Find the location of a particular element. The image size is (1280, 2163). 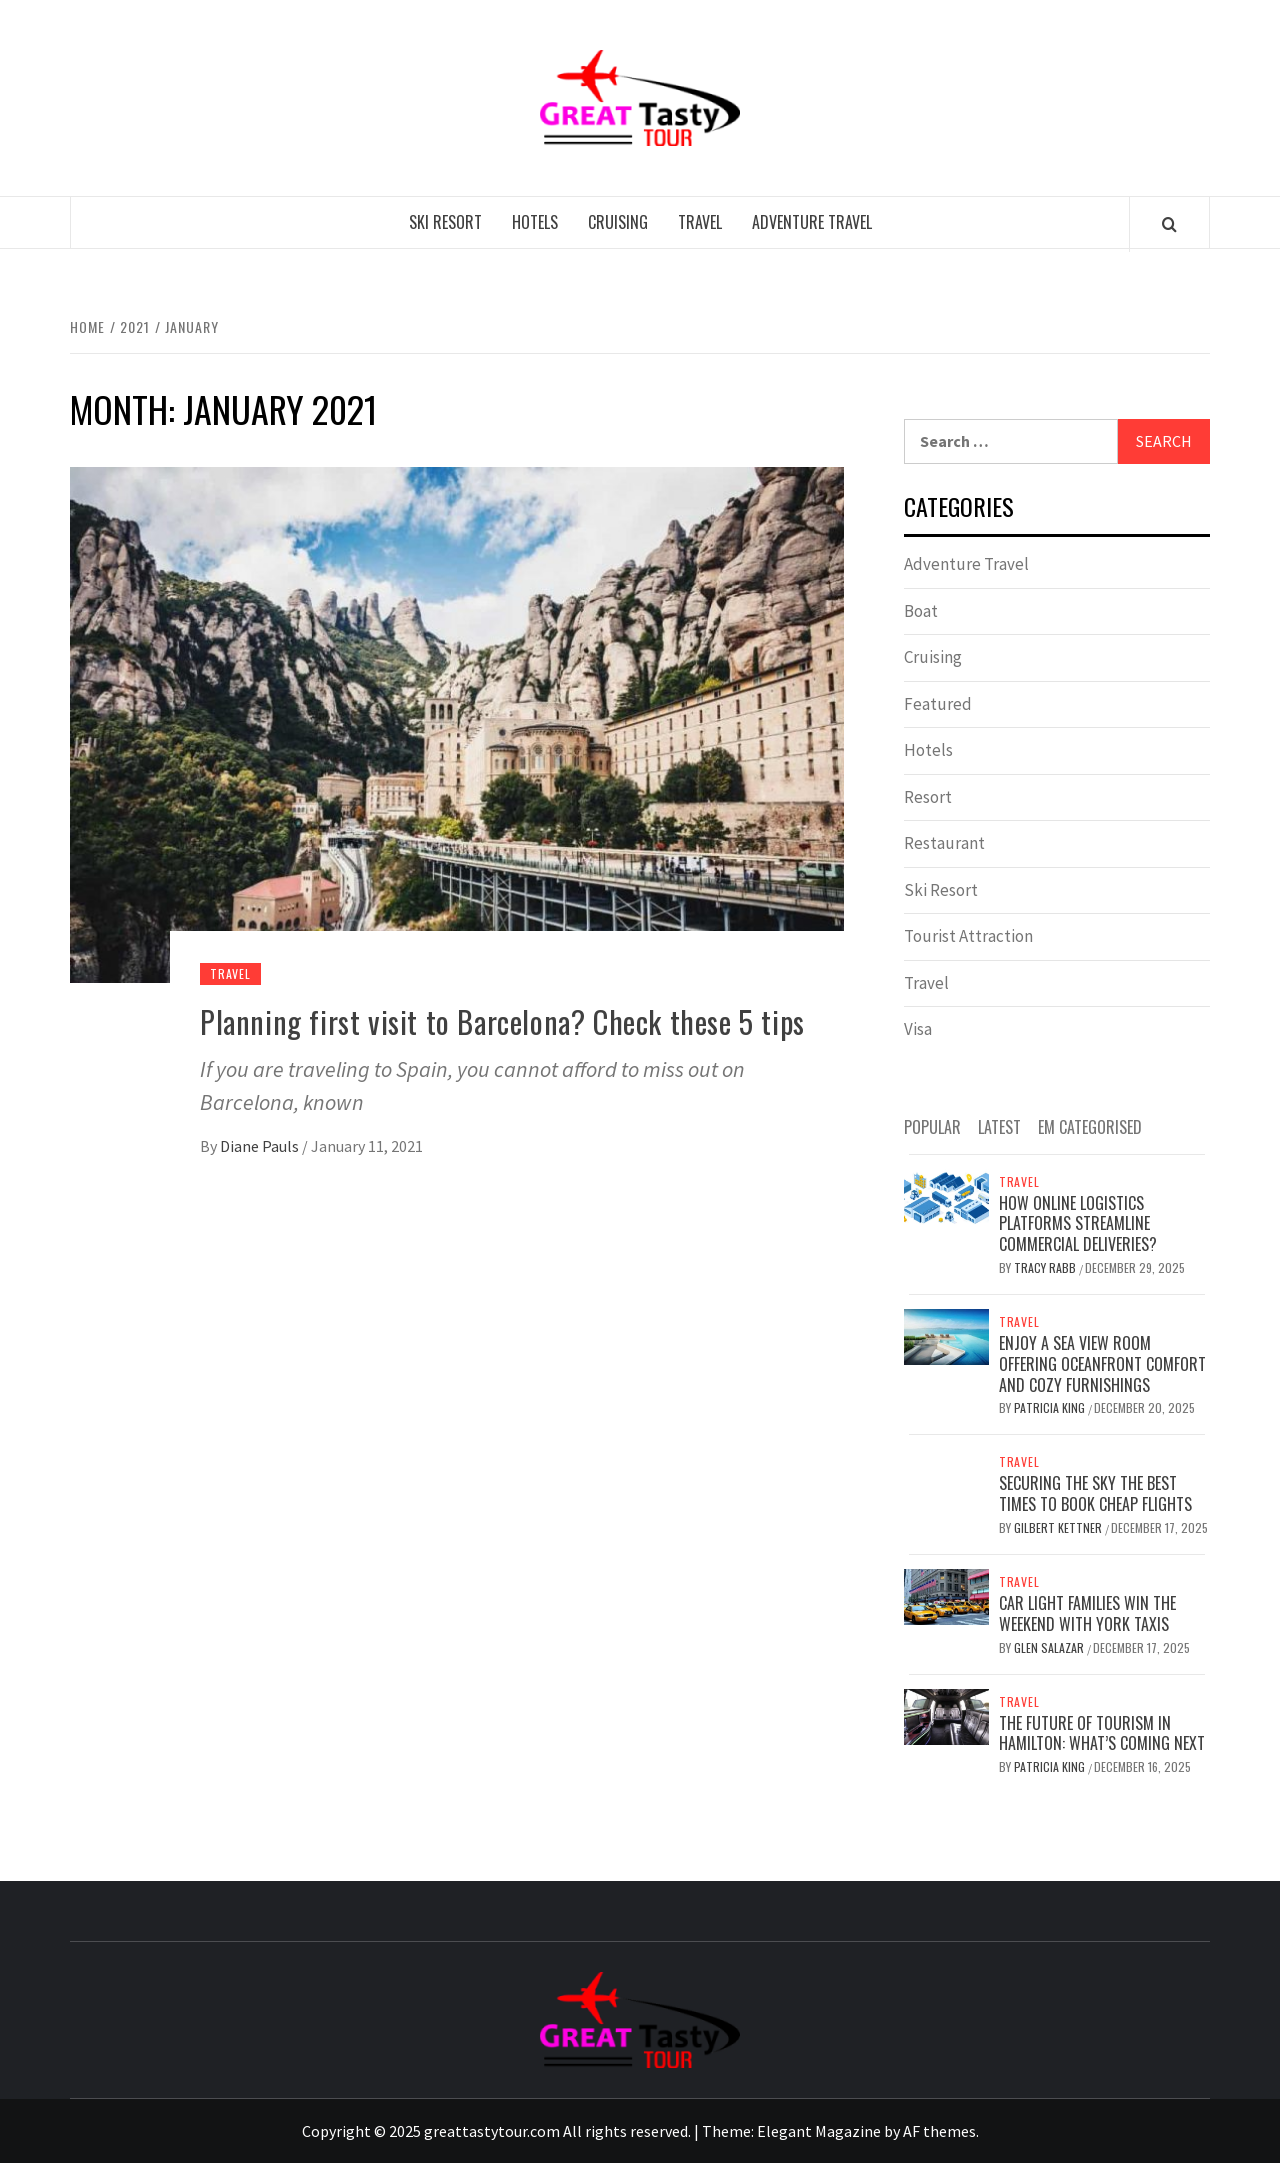

How online logistics platforms streamline commercial deliveries? is located at coordinates (1078, 1224).